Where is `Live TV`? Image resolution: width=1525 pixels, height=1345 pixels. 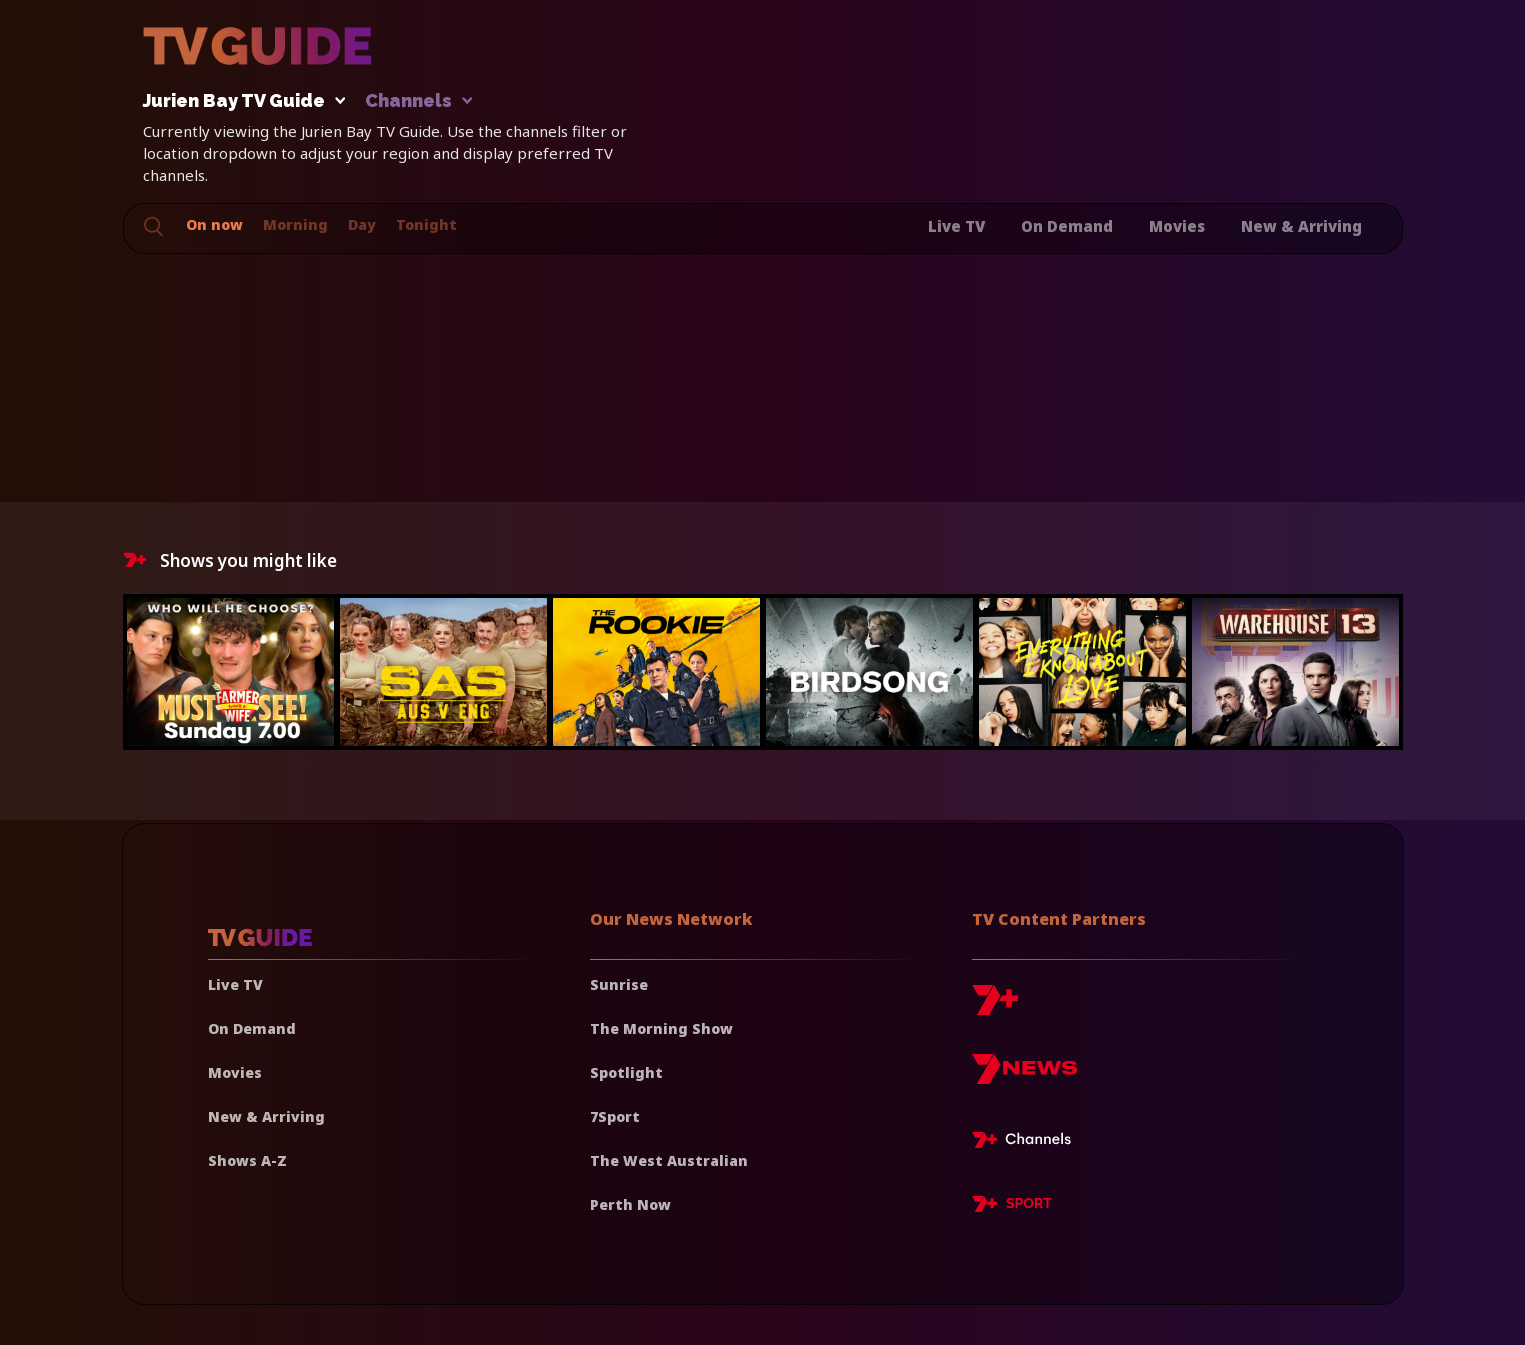 Live TV is located at coordinates (956, 226).